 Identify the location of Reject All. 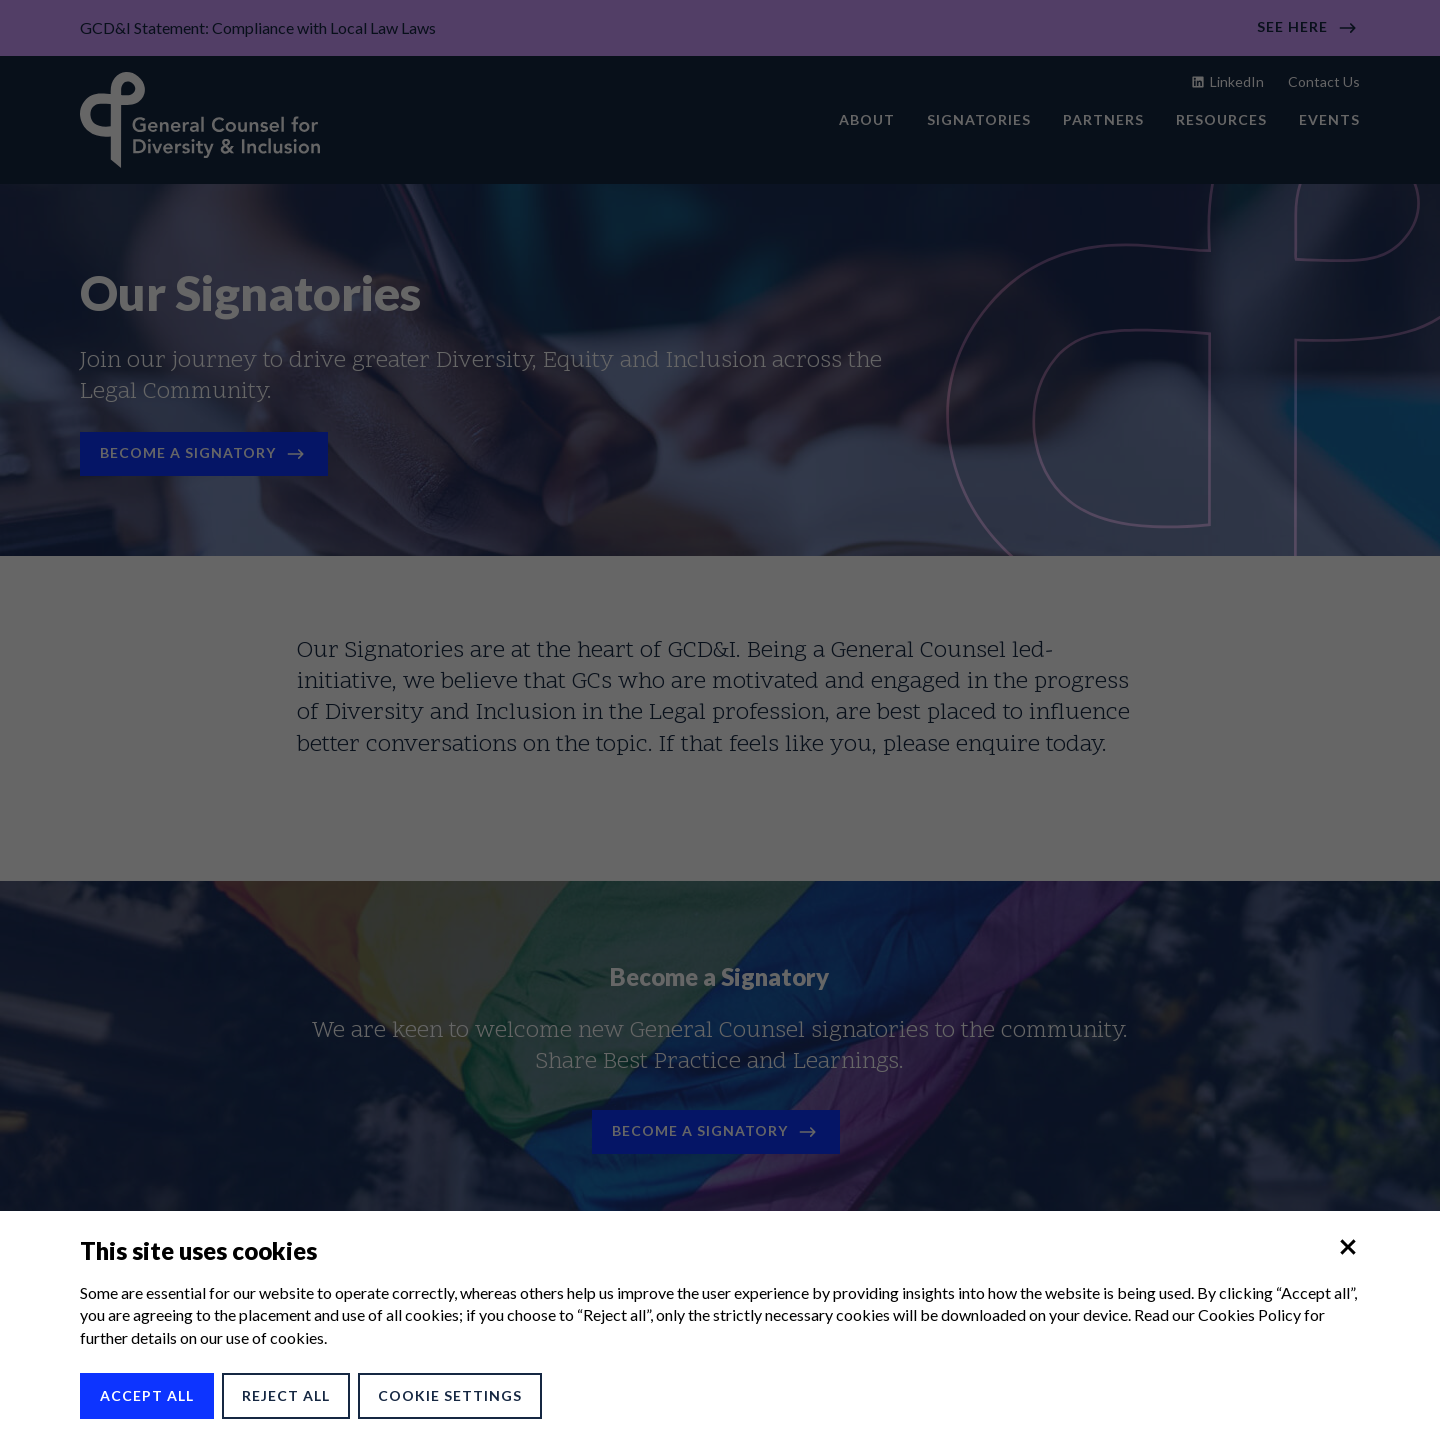
(286, 1395).